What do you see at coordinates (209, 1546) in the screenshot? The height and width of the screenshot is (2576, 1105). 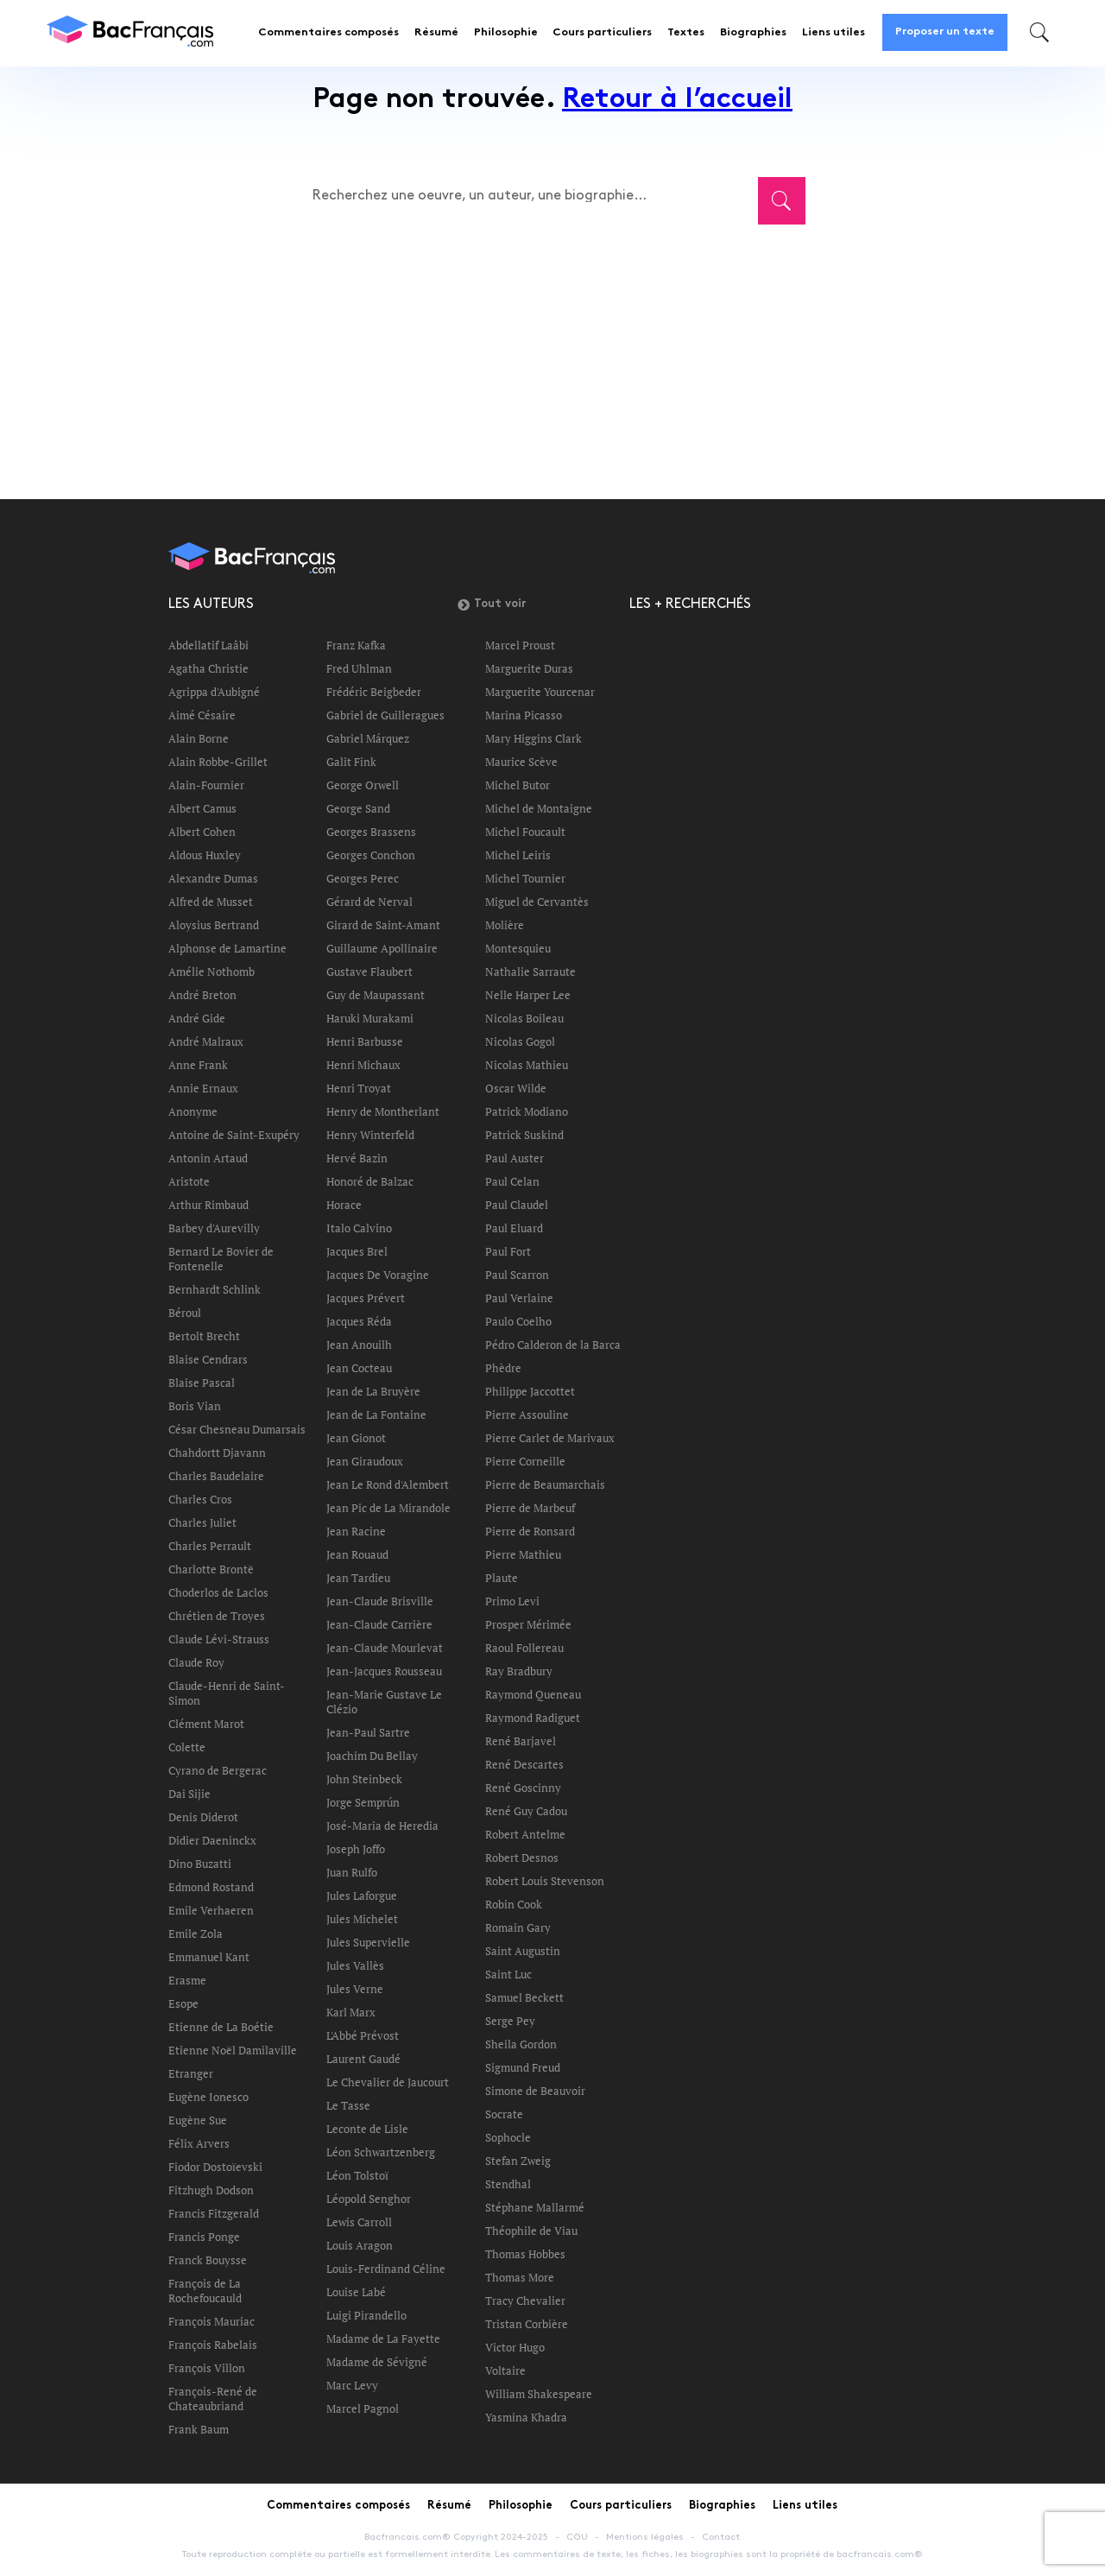 I see `Charles Perrault` at bounding box center [209, 1546].